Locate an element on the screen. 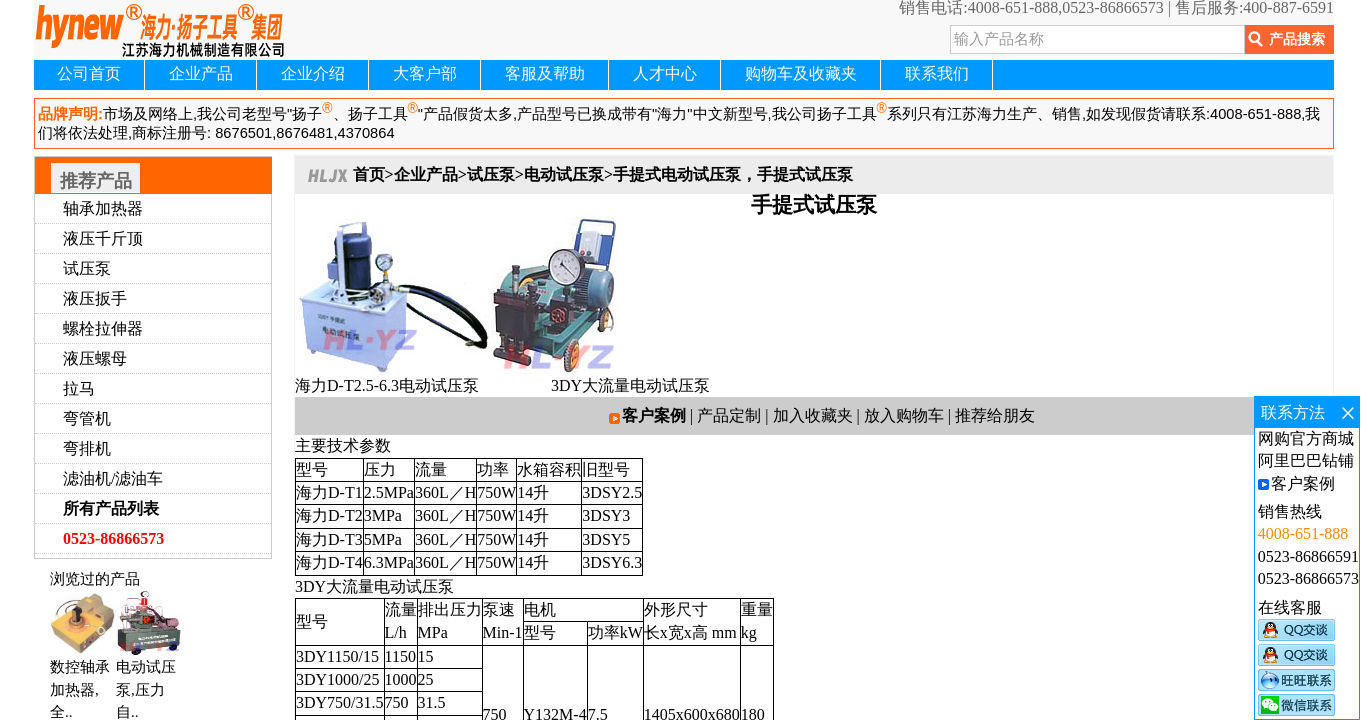 This screenshot has width=1368, height=720. 加入收藏夹 is located at coordinates (813, 415).